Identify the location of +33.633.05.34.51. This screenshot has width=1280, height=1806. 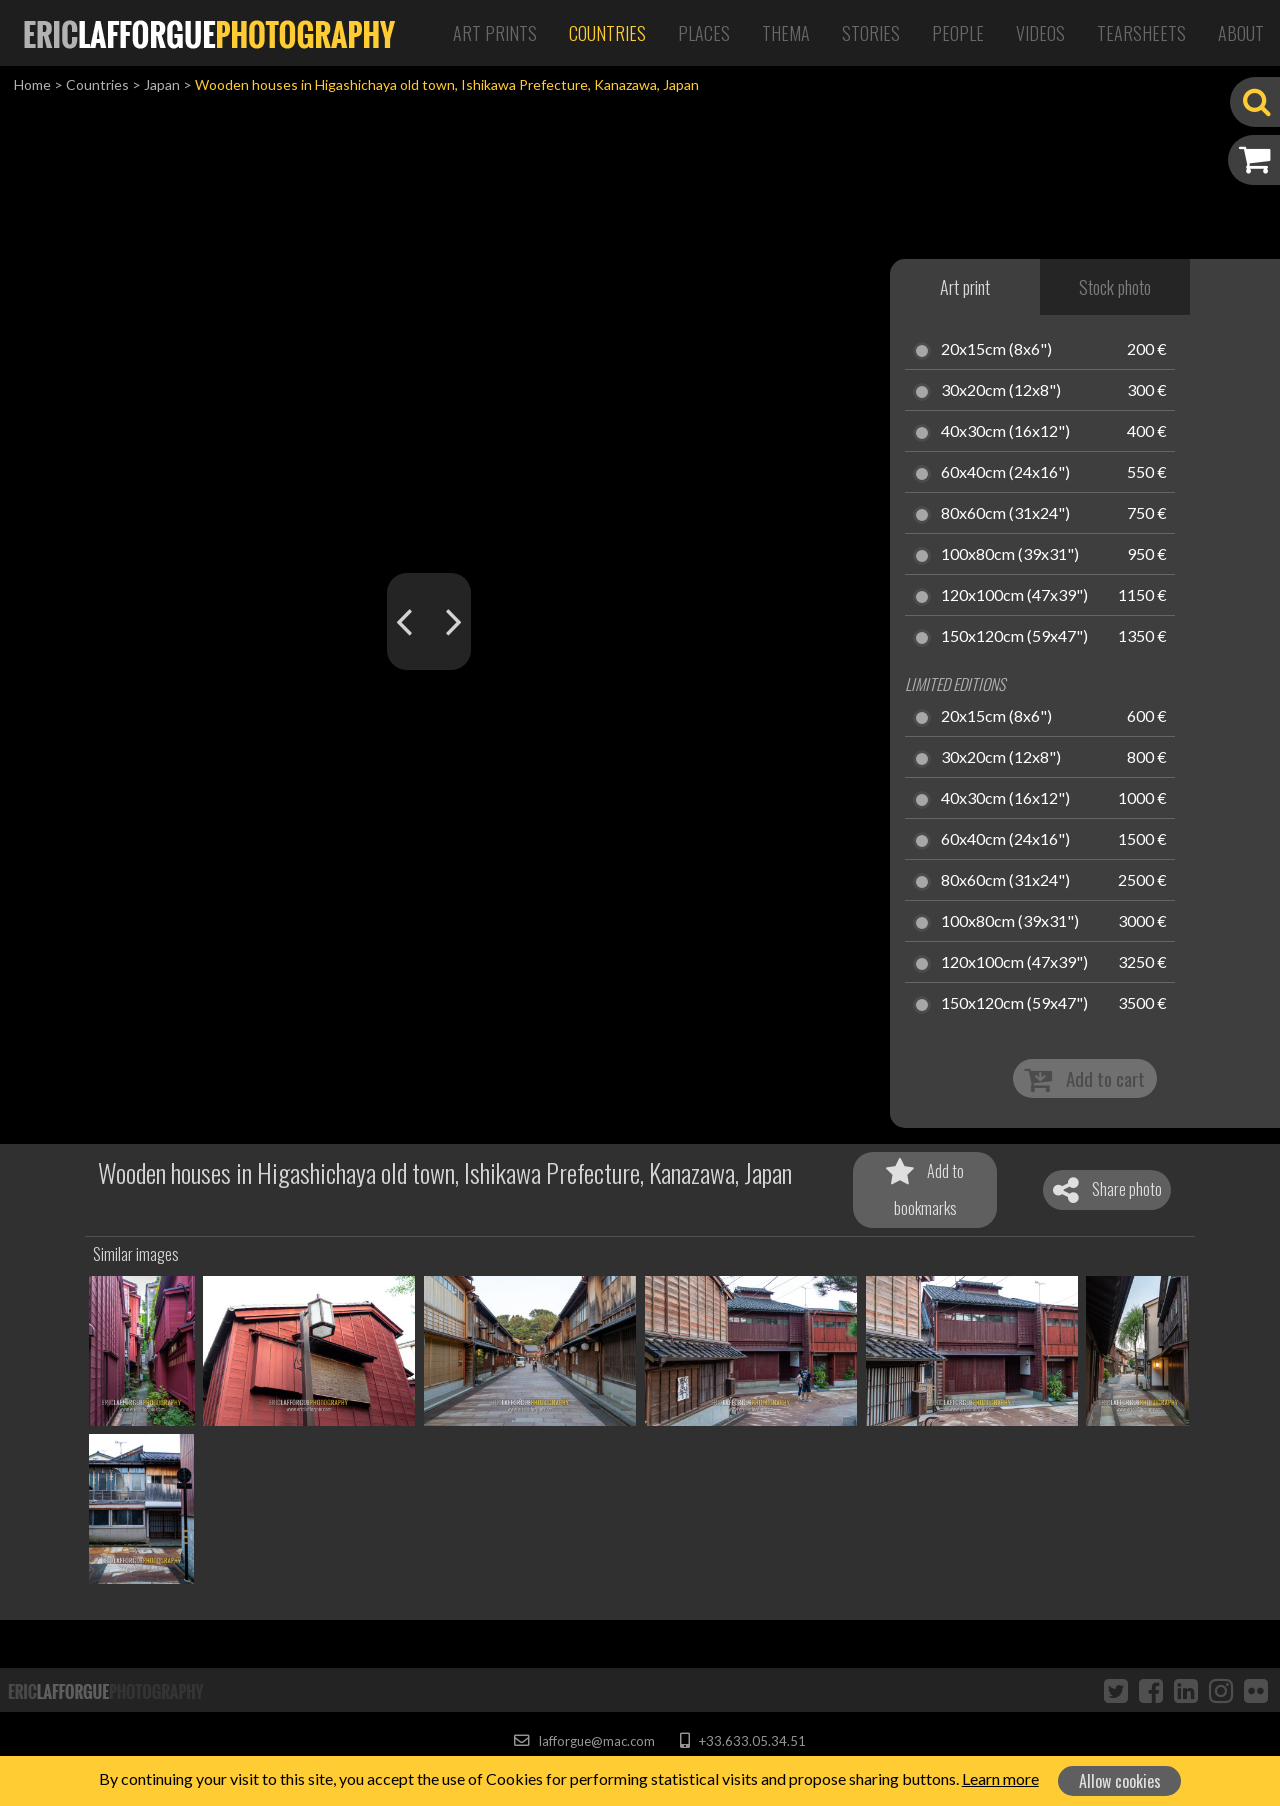
(742, 1741).